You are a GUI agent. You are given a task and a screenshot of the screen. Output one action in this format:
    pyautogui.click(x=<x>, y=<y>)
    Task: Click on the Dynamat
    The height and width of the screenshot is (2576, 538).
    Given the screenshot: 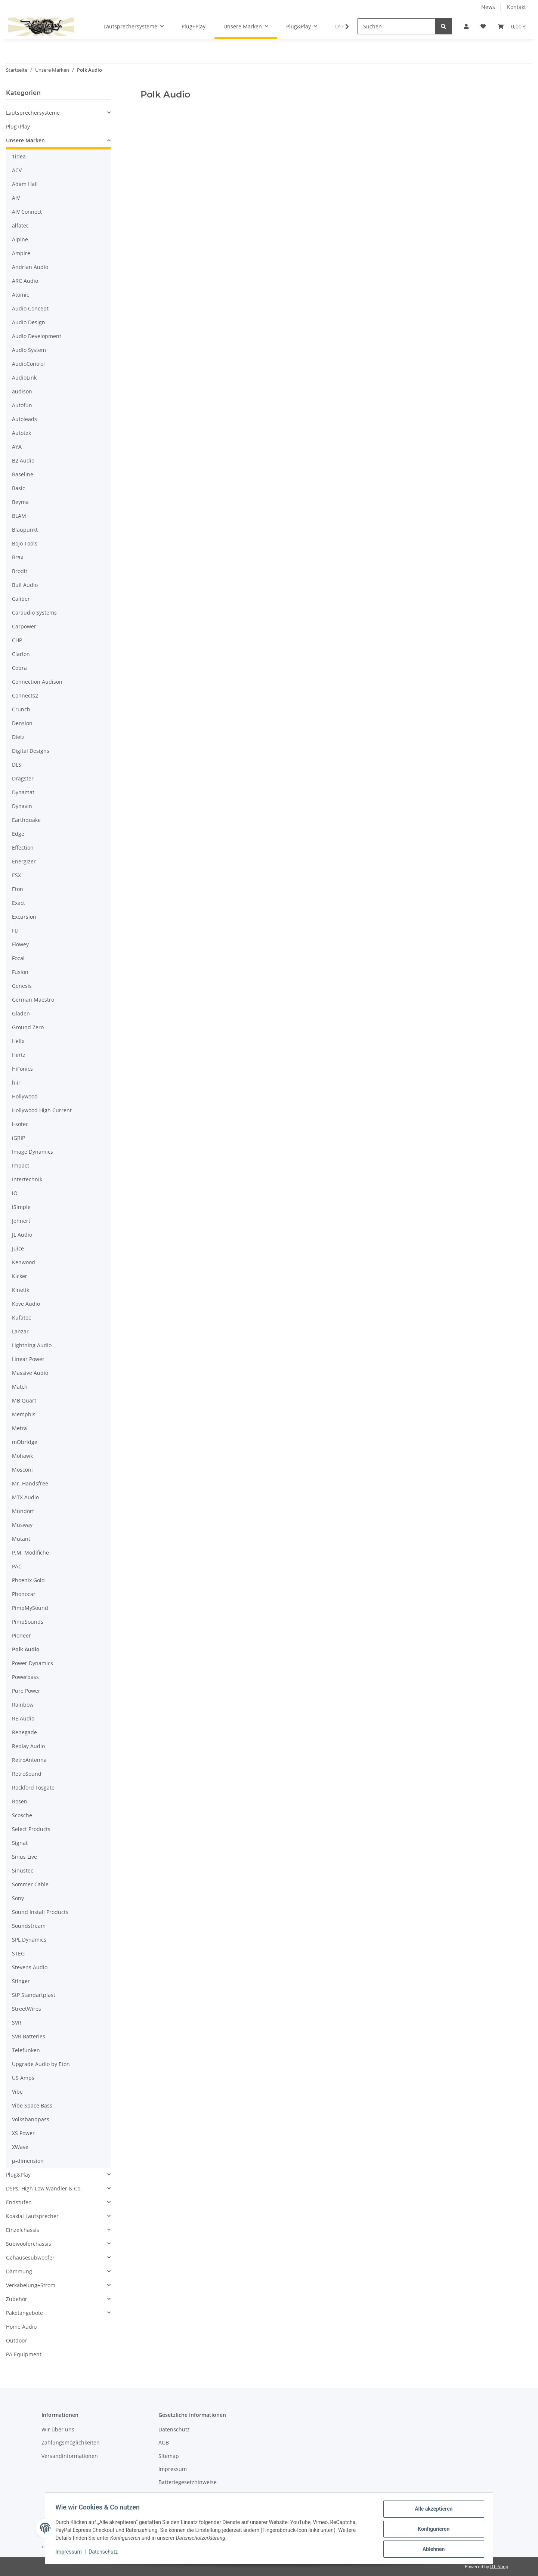 What is the action you would take?
    pyautogui.click(x=23, y=792)
    